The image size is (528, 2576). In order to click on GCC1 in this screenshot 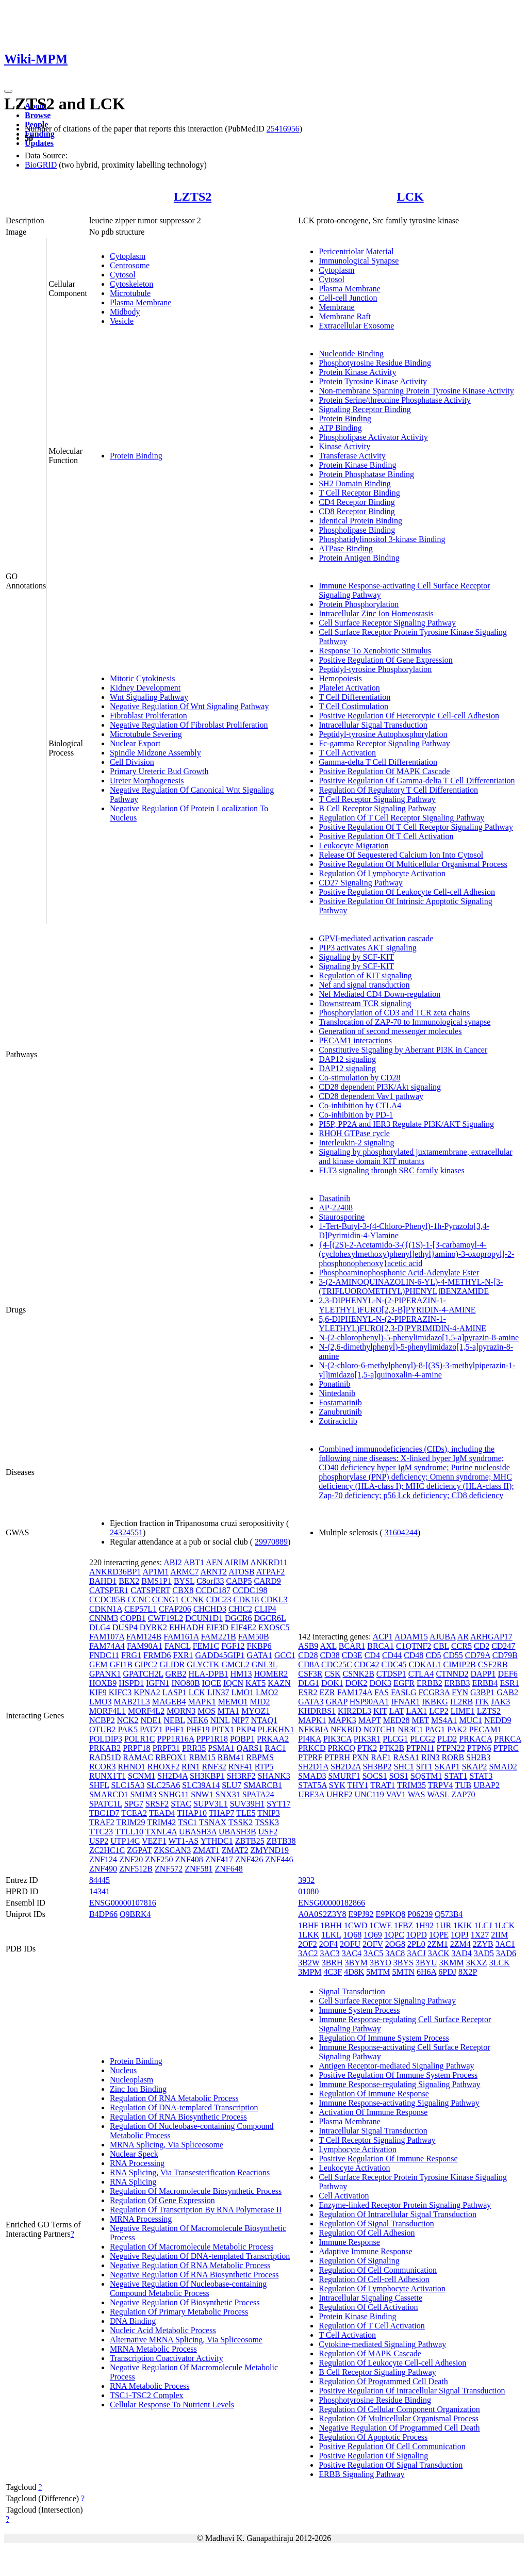, I will do `click(284, 1655)`.